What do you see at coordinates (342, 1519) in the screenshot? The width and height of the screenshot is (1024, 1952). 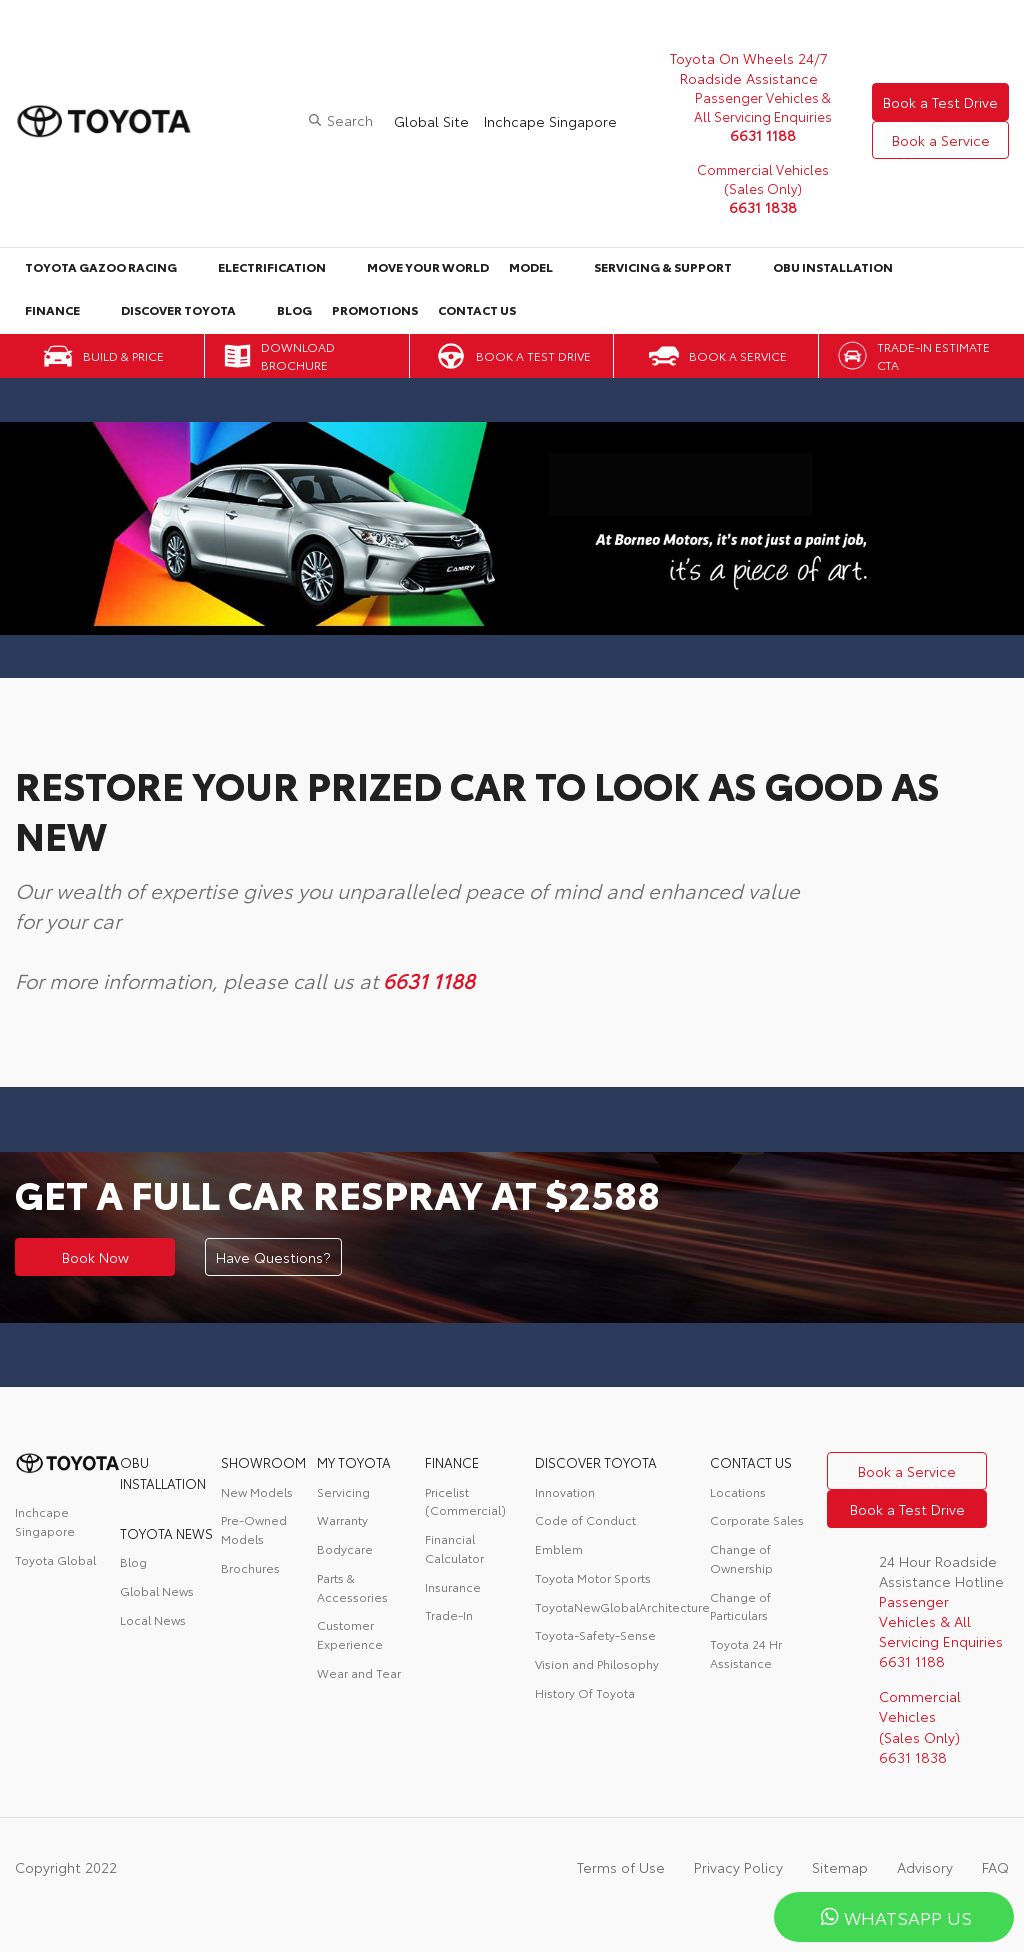 I see `Warranty` at bounding box center [342, 1519].